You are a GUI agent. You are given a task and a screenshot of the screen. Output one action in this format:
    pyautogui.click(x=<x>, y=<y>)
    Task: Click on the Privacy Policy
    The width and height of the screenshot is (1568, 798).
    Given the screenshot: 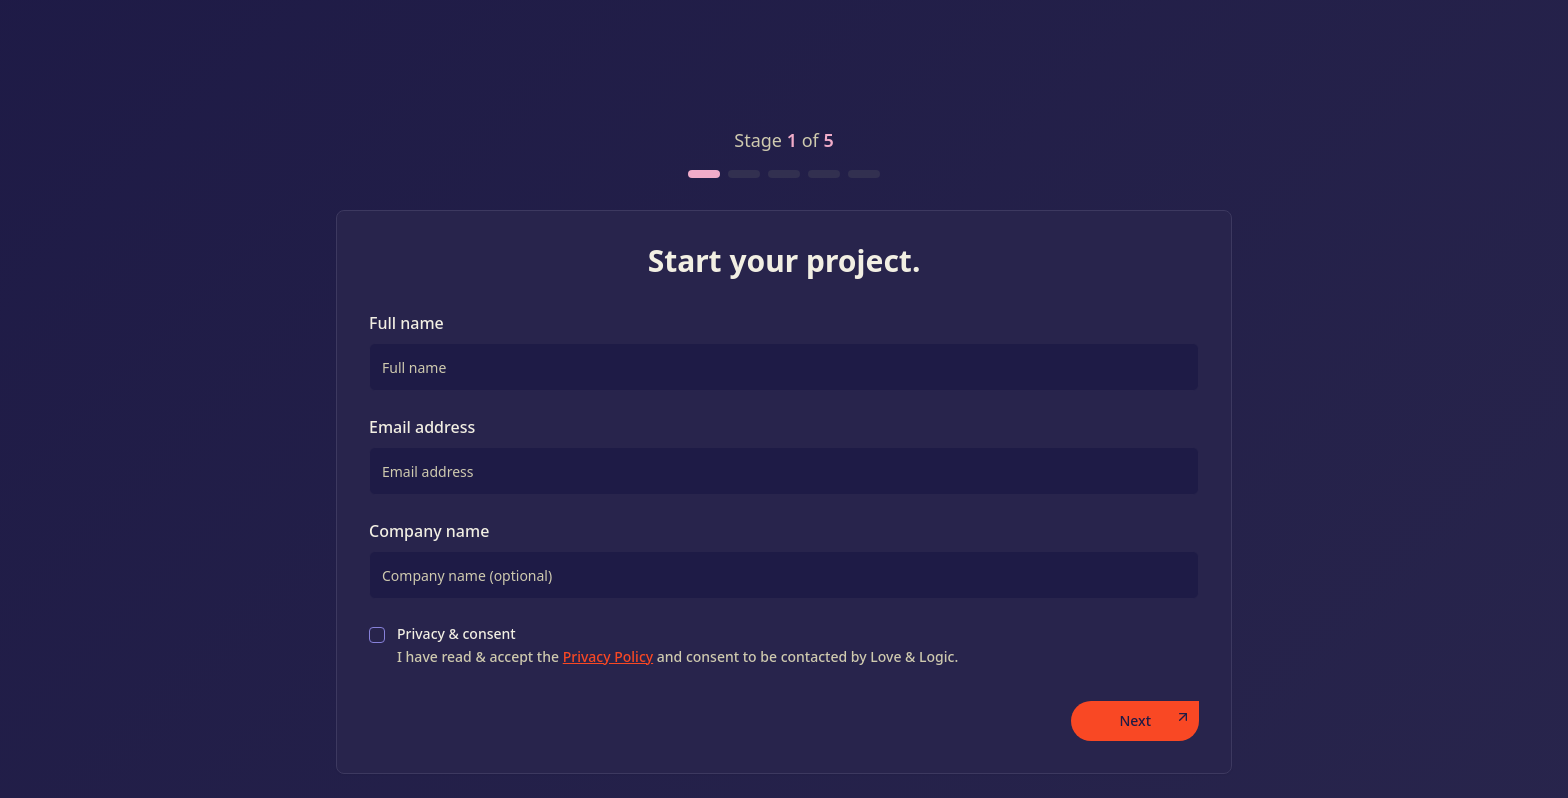 What is the action you would take?
    pyautogui.click(x=608, y=656)
    